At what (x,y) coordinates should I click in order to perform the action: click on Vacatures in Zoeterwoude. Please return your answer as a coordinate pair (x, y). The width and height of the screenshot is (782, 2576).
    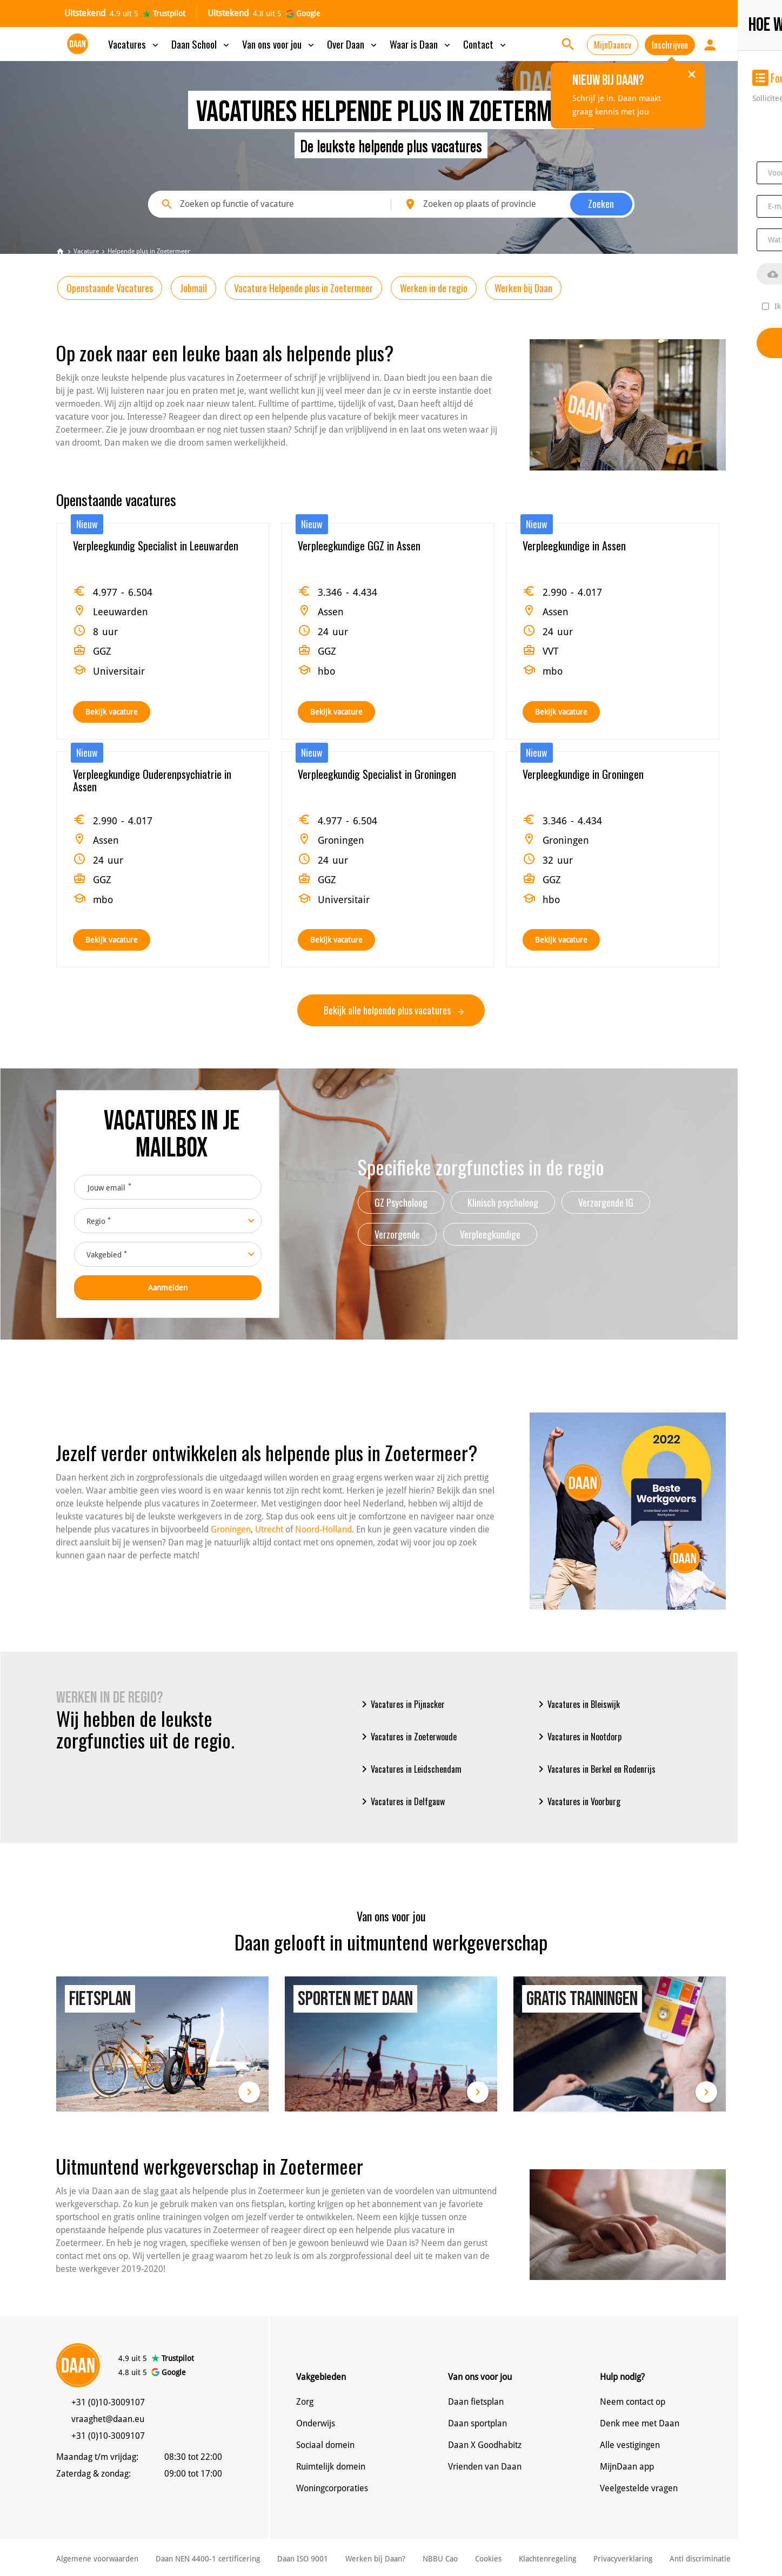
    Looking at the image, I should click on (407, 1736).